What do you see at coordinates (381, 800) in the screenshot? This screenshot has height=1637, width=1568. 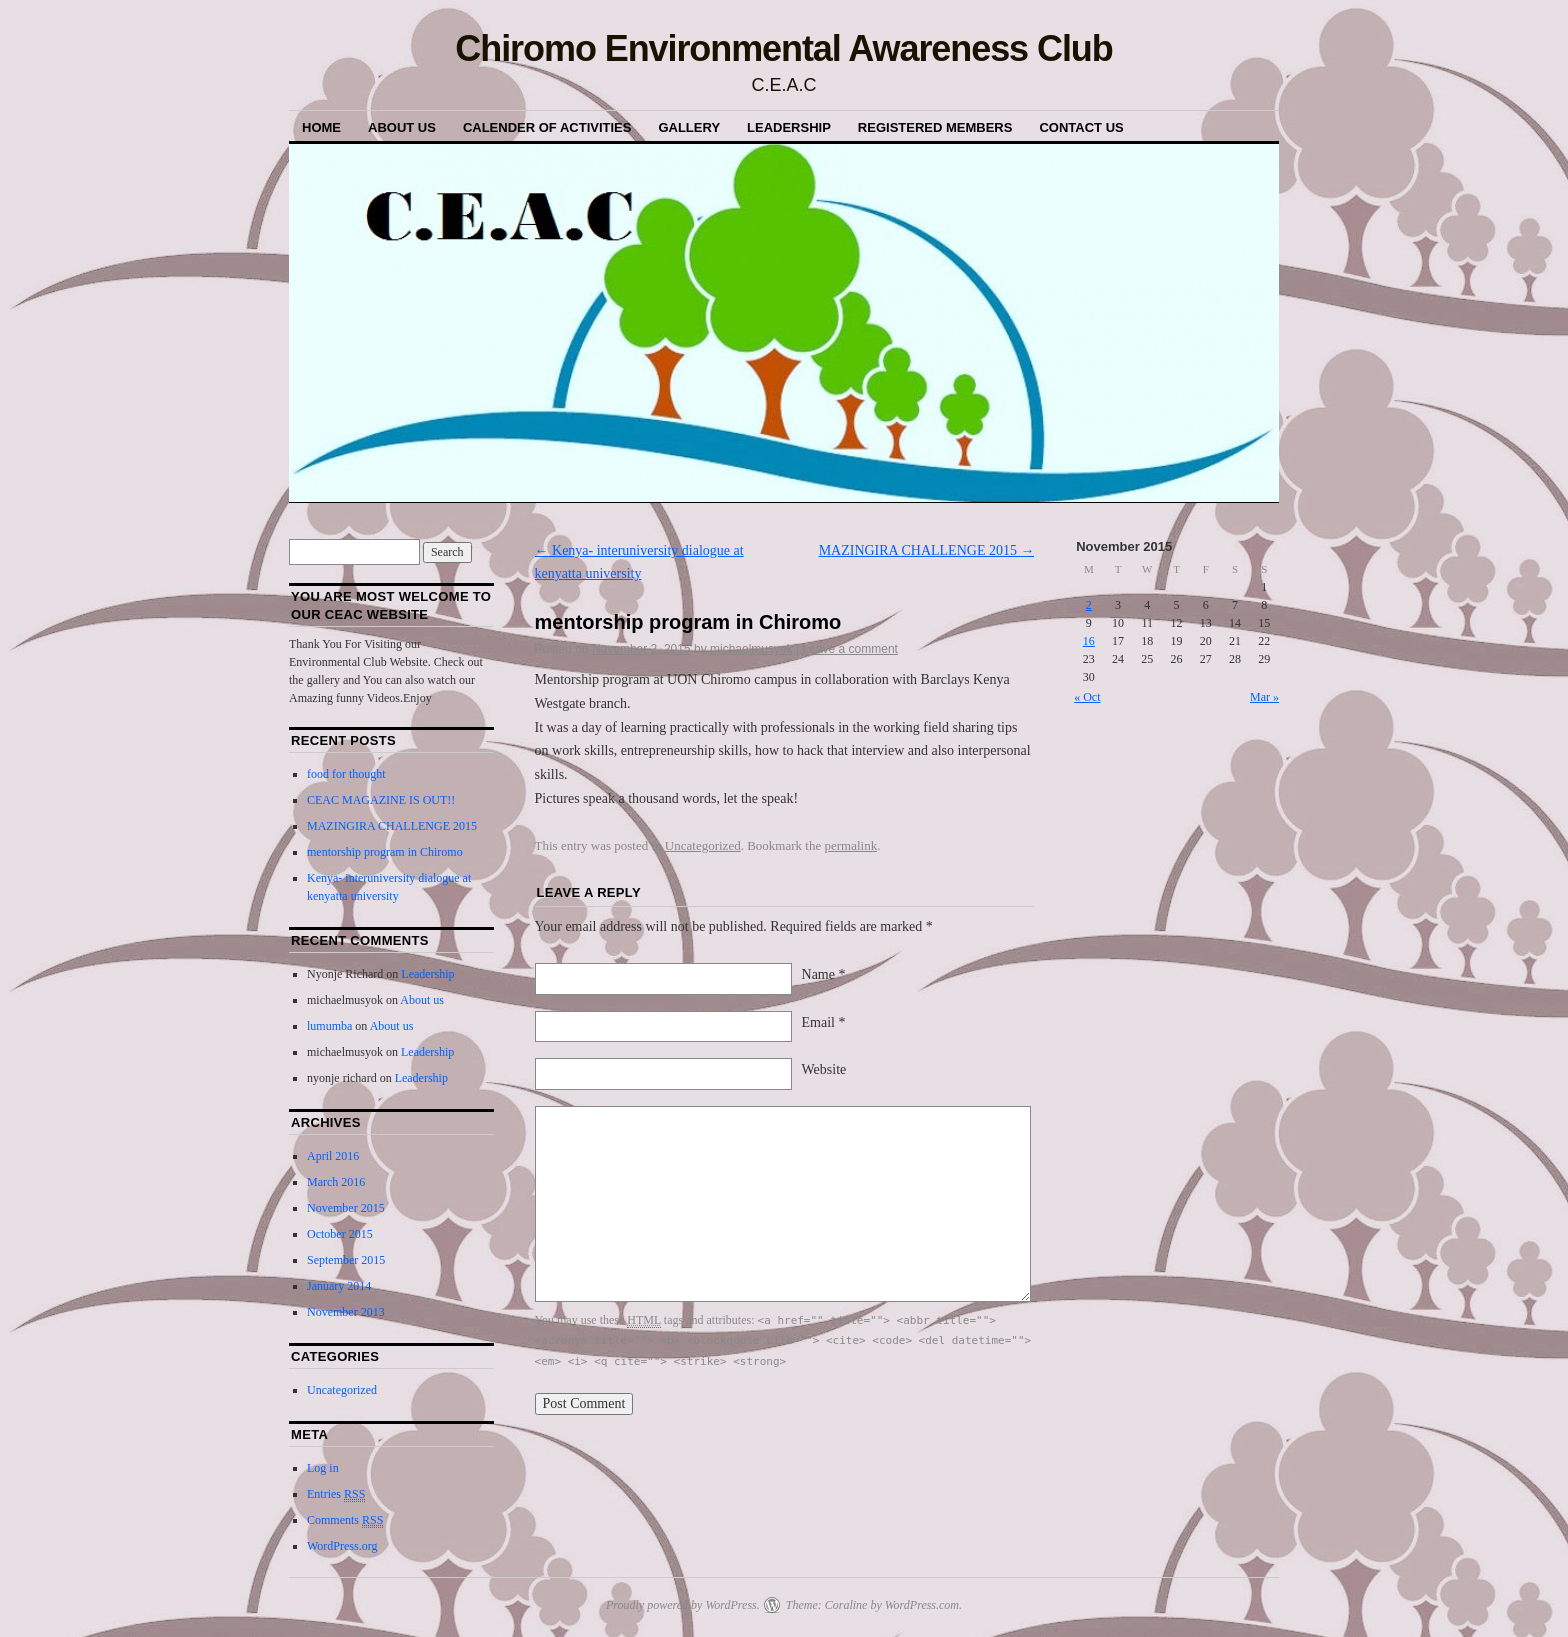 I see `CEAC MAGAZINE IS OUT!!` at bounding box center [381, 800].